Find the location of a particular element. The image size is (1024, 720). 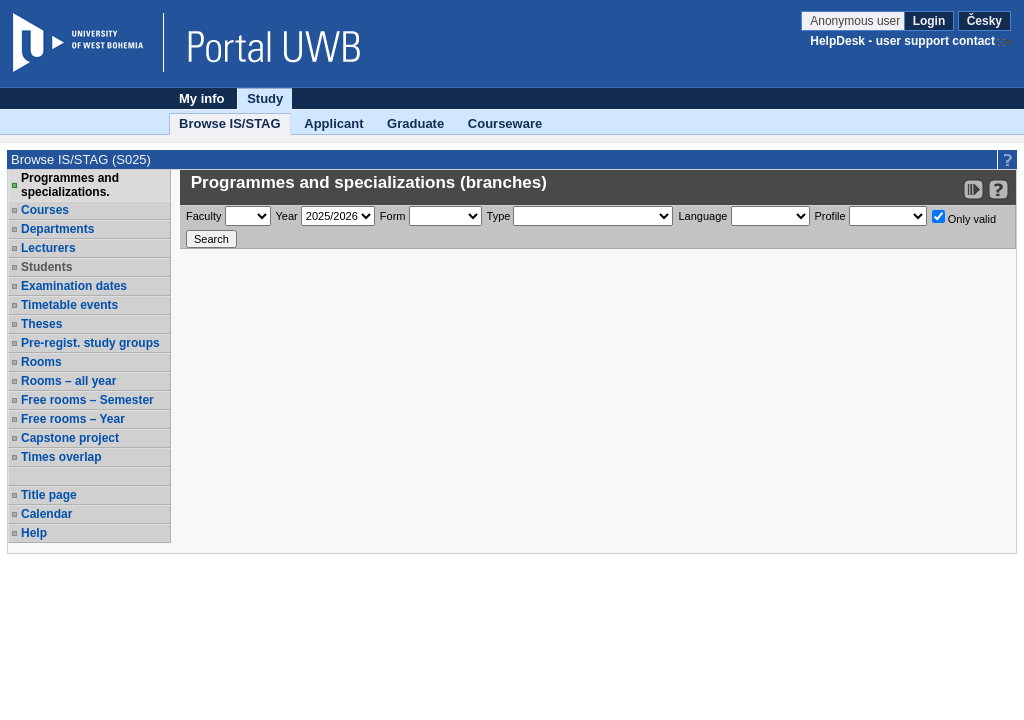

Profile is located at coordinates (830, 216).